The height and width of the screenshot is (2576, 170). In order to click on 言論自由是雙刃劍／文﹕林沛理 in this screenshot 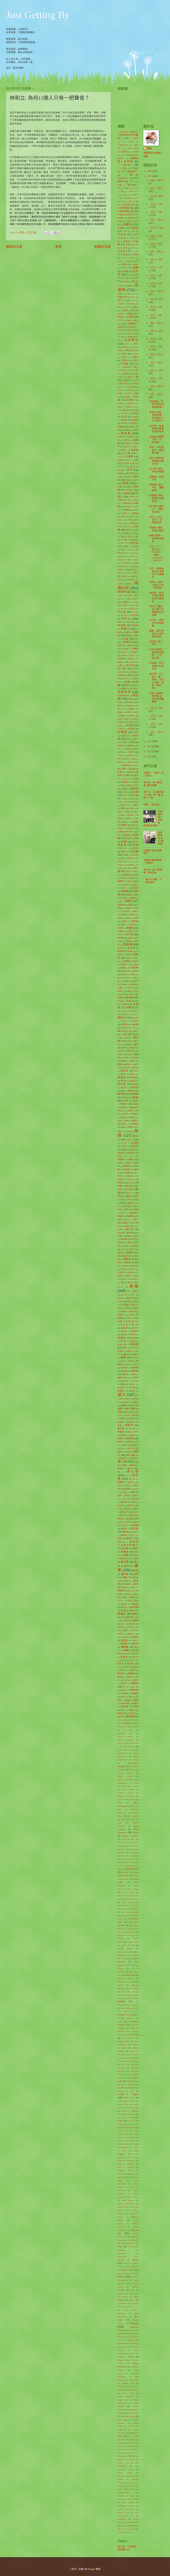, I will do `click(156, 439)`.